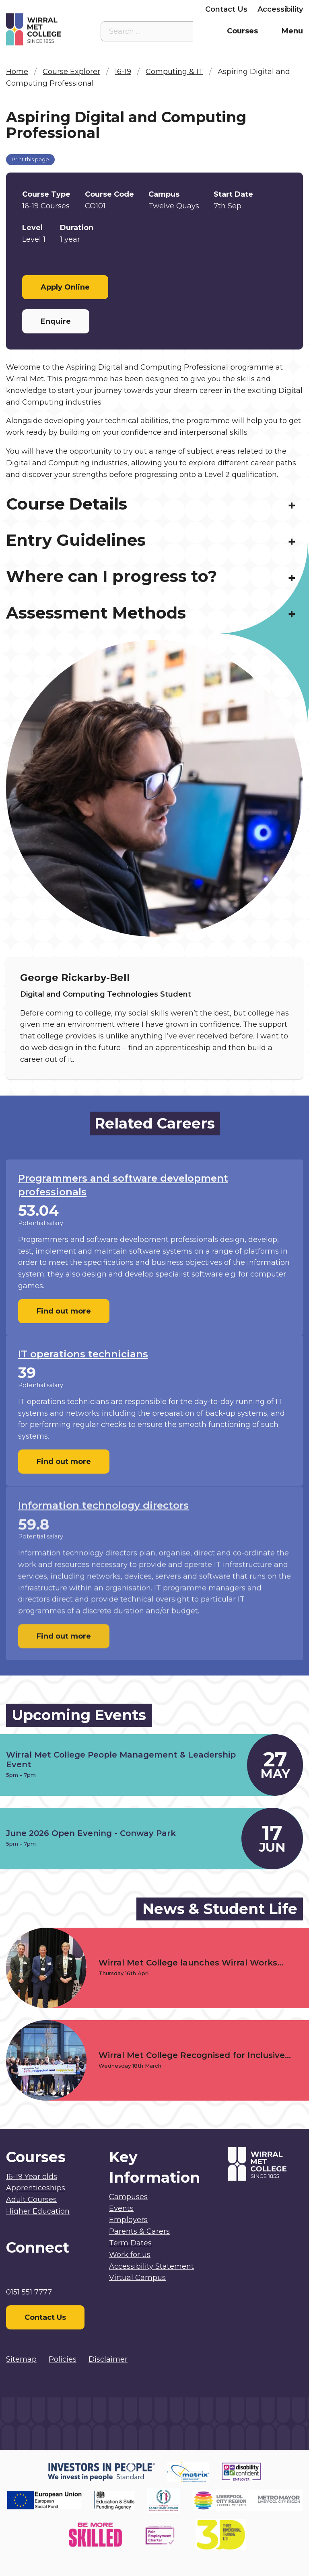 This screenshot has height=2576, width=309. I want to click on Print this page, so click(30, 159).